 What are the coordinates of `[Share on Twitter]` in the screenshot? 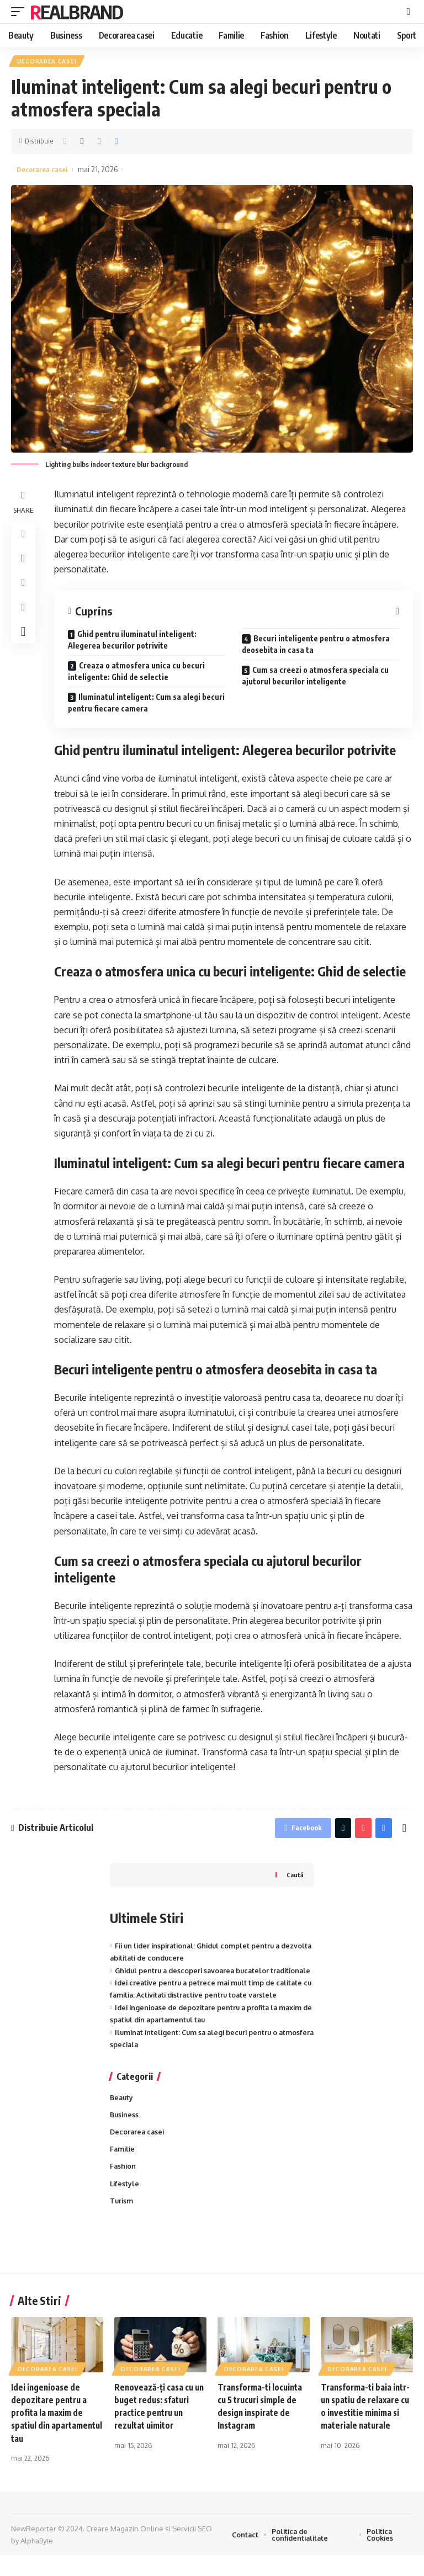 It's located at (82, 143).